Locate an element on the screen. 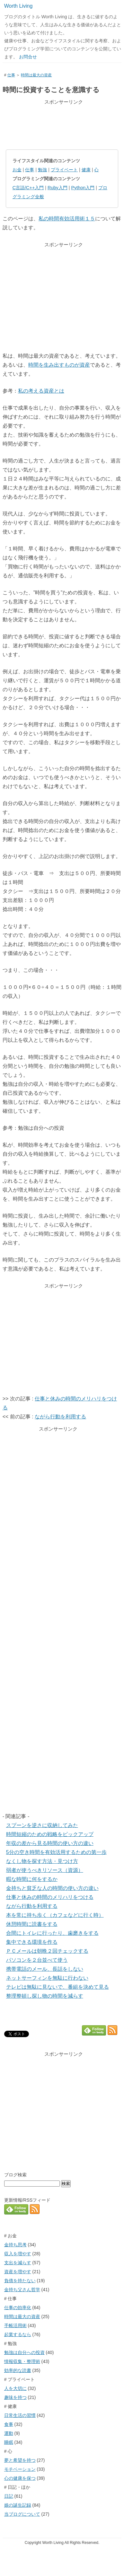 This screenshot has width=124, height=2576. 日常生活の習慣 is located at coordinates (20, 2415).